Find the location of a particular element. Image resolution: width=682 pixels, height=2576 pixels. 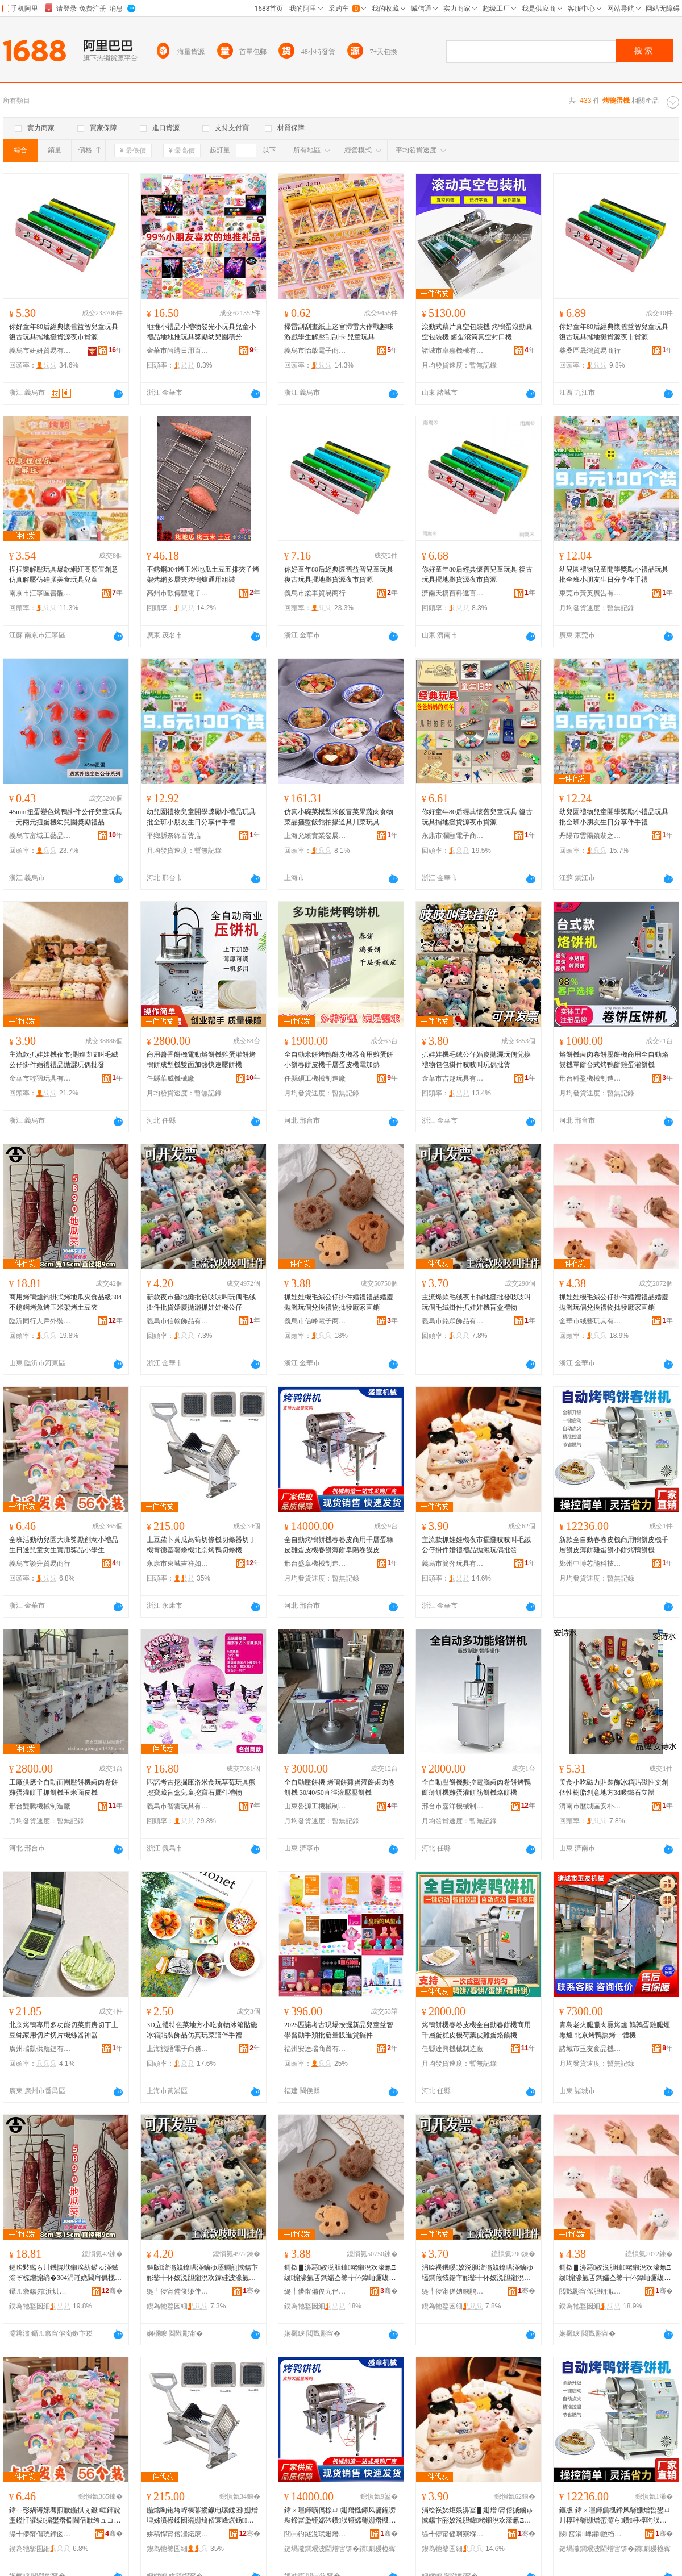

濟南天橋百科達百貨經營部 is located at coordinates (453, 593).